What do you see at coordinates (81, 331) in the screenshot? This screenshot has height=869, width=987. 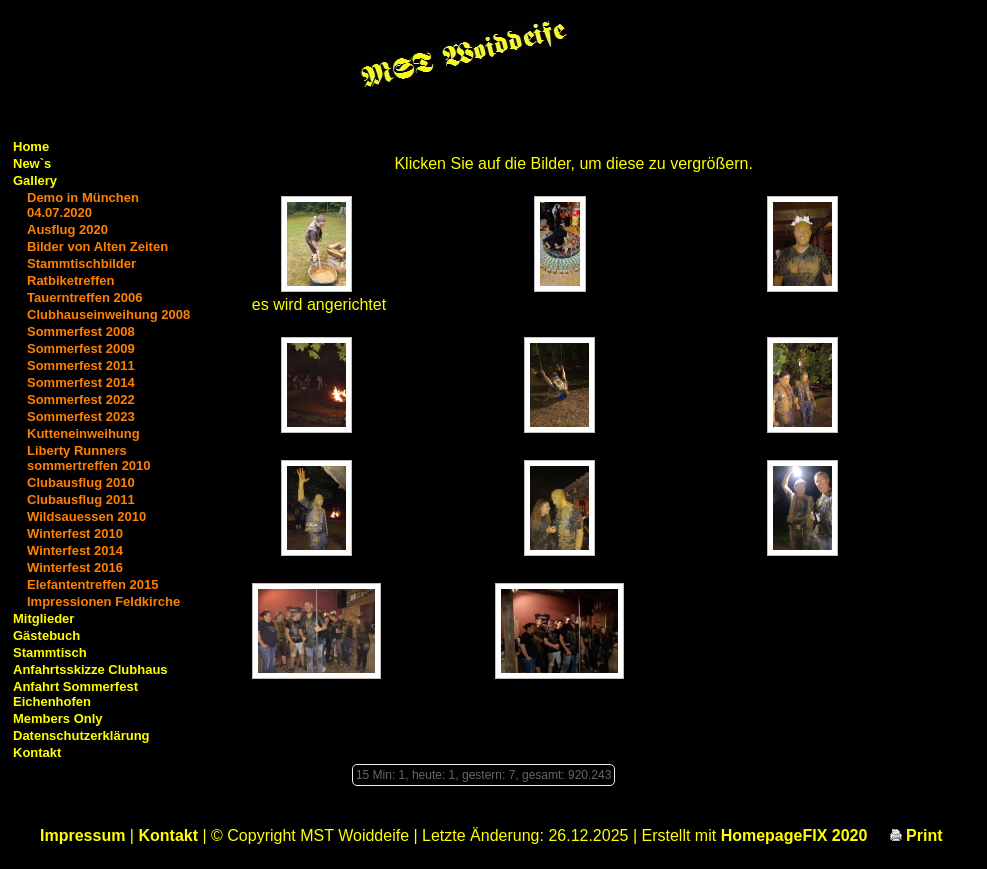 I see `Sommerfest 2008` at bounding box center [81, 331].